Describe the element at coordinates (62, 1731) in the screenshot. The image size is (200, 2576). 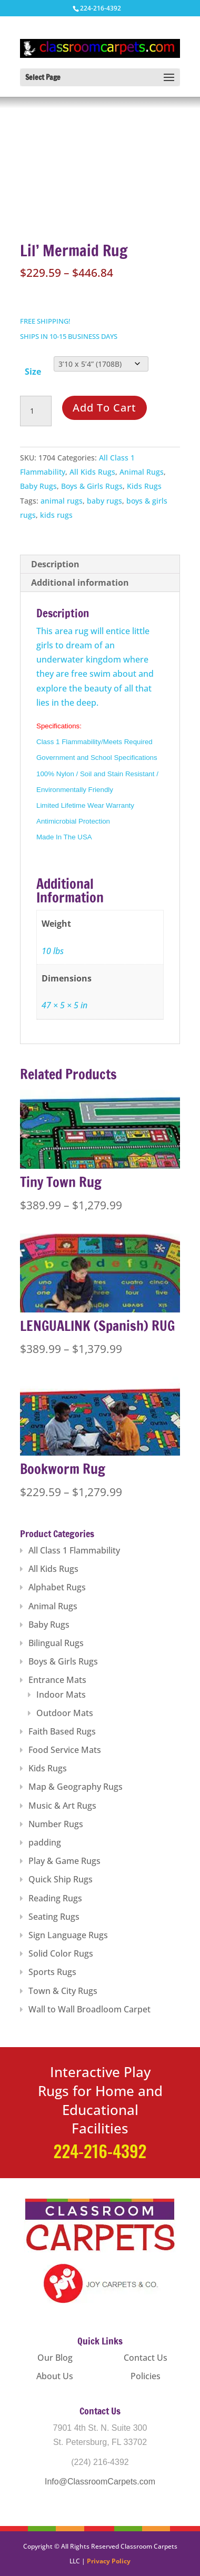
I see `Faith Based Rugs` at that location.